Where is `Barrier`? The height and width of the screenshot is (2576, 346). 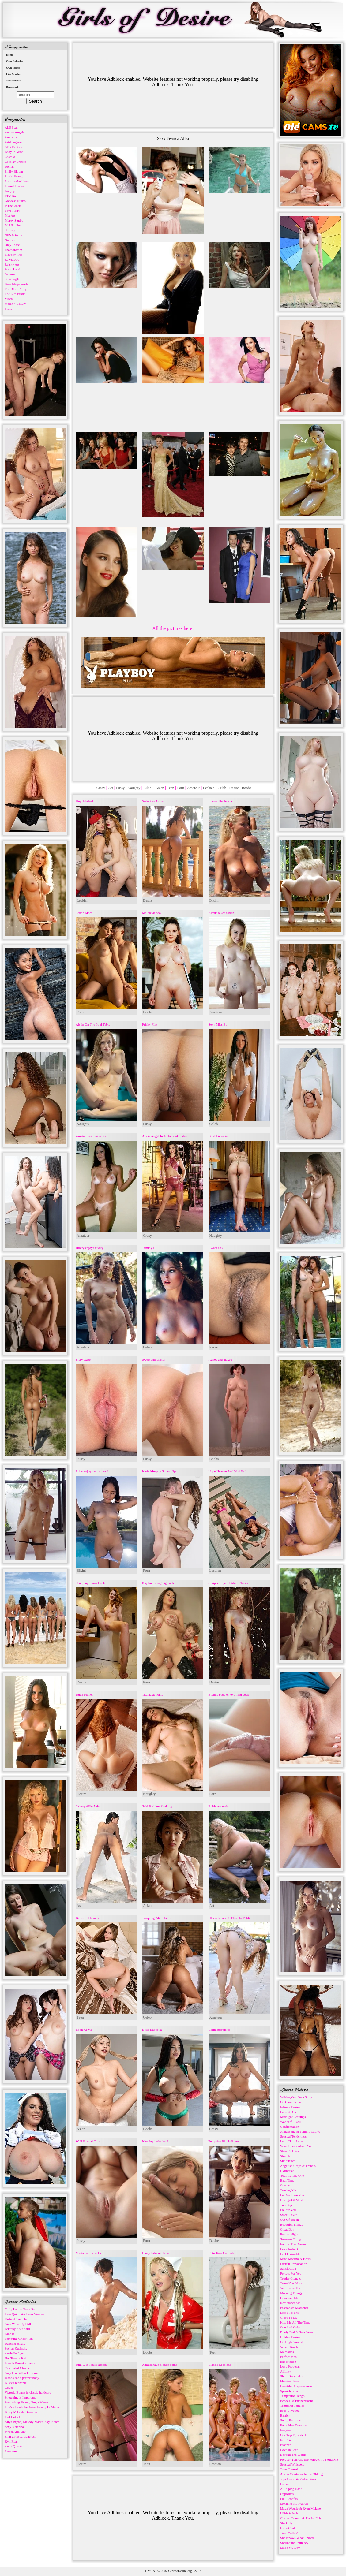 Barrier is located at coordinates (285, 2415).